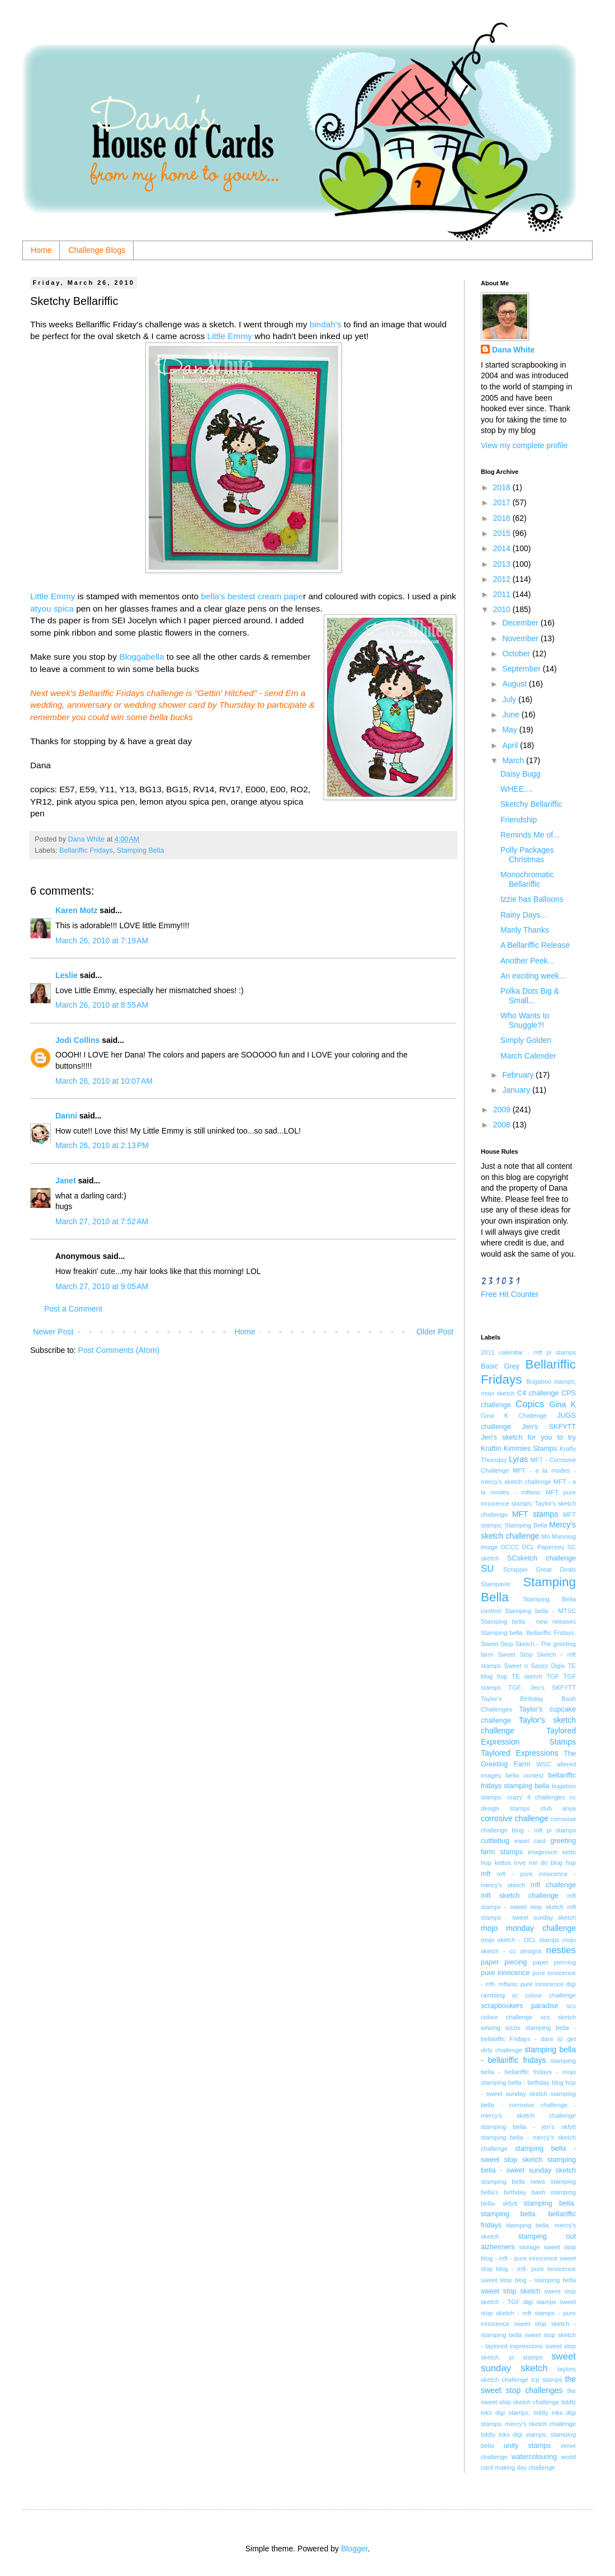  I want to click on Stampavie, so click(495, 1584).